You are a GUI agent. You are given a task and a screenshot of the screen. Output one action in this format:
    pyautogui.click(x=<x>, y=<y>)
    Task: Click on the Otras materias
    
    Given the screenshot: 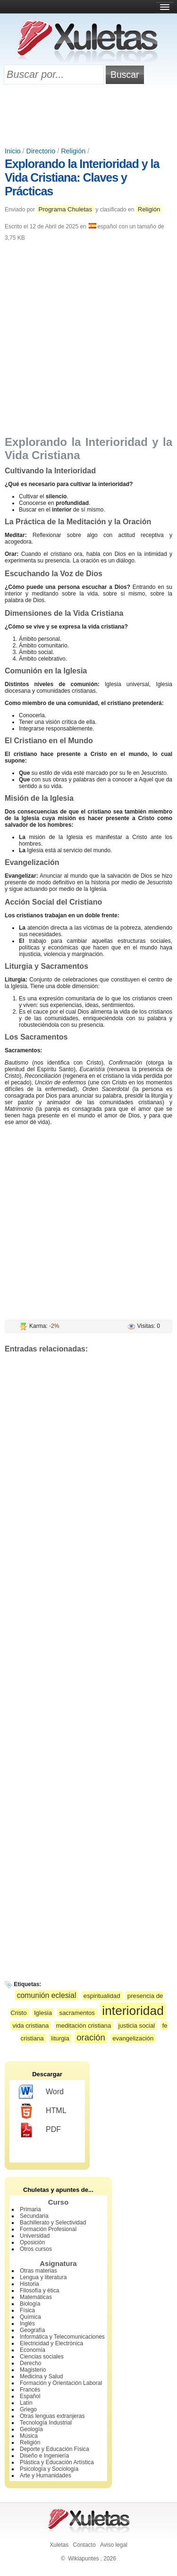 What is the action you would take?
    pyautogui.click(x=38, y=2270)
    